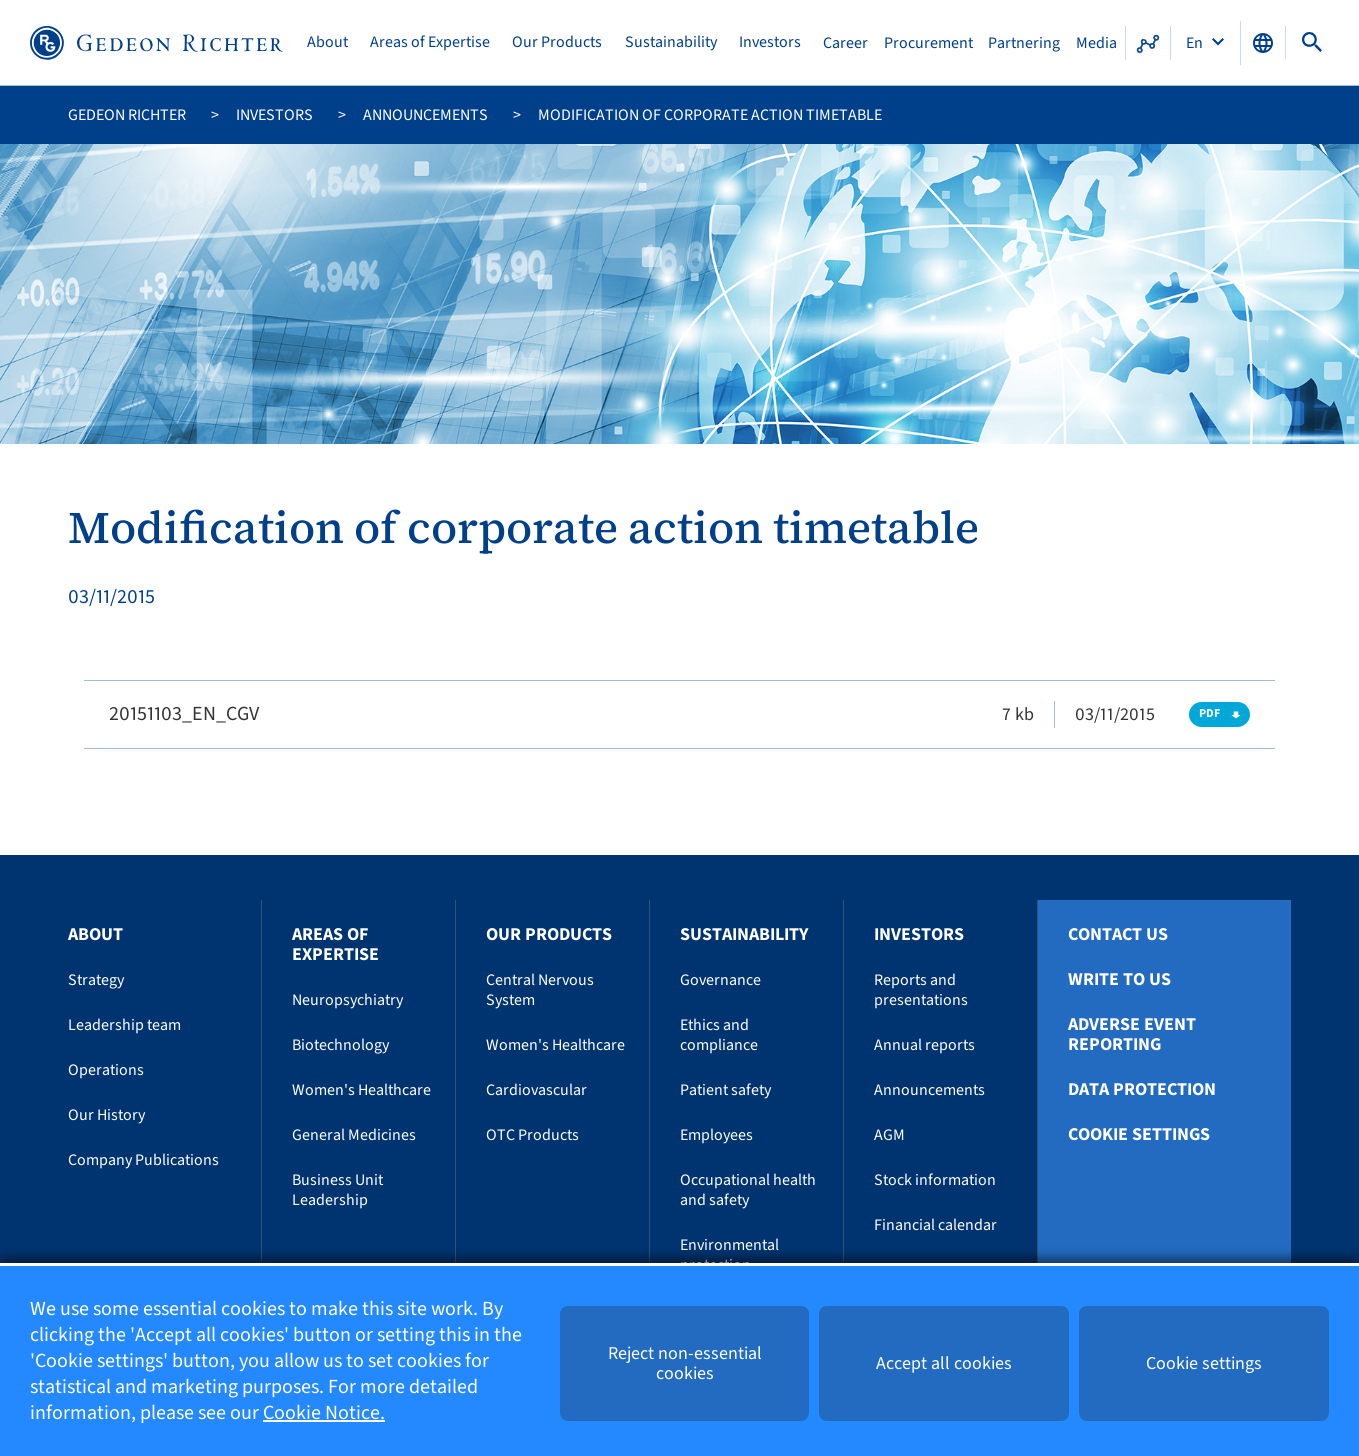 This screenshot has width=1359, height=1456. Describe the element at coordinates (845, 43) in the screenshot. I see `Career` at that location.